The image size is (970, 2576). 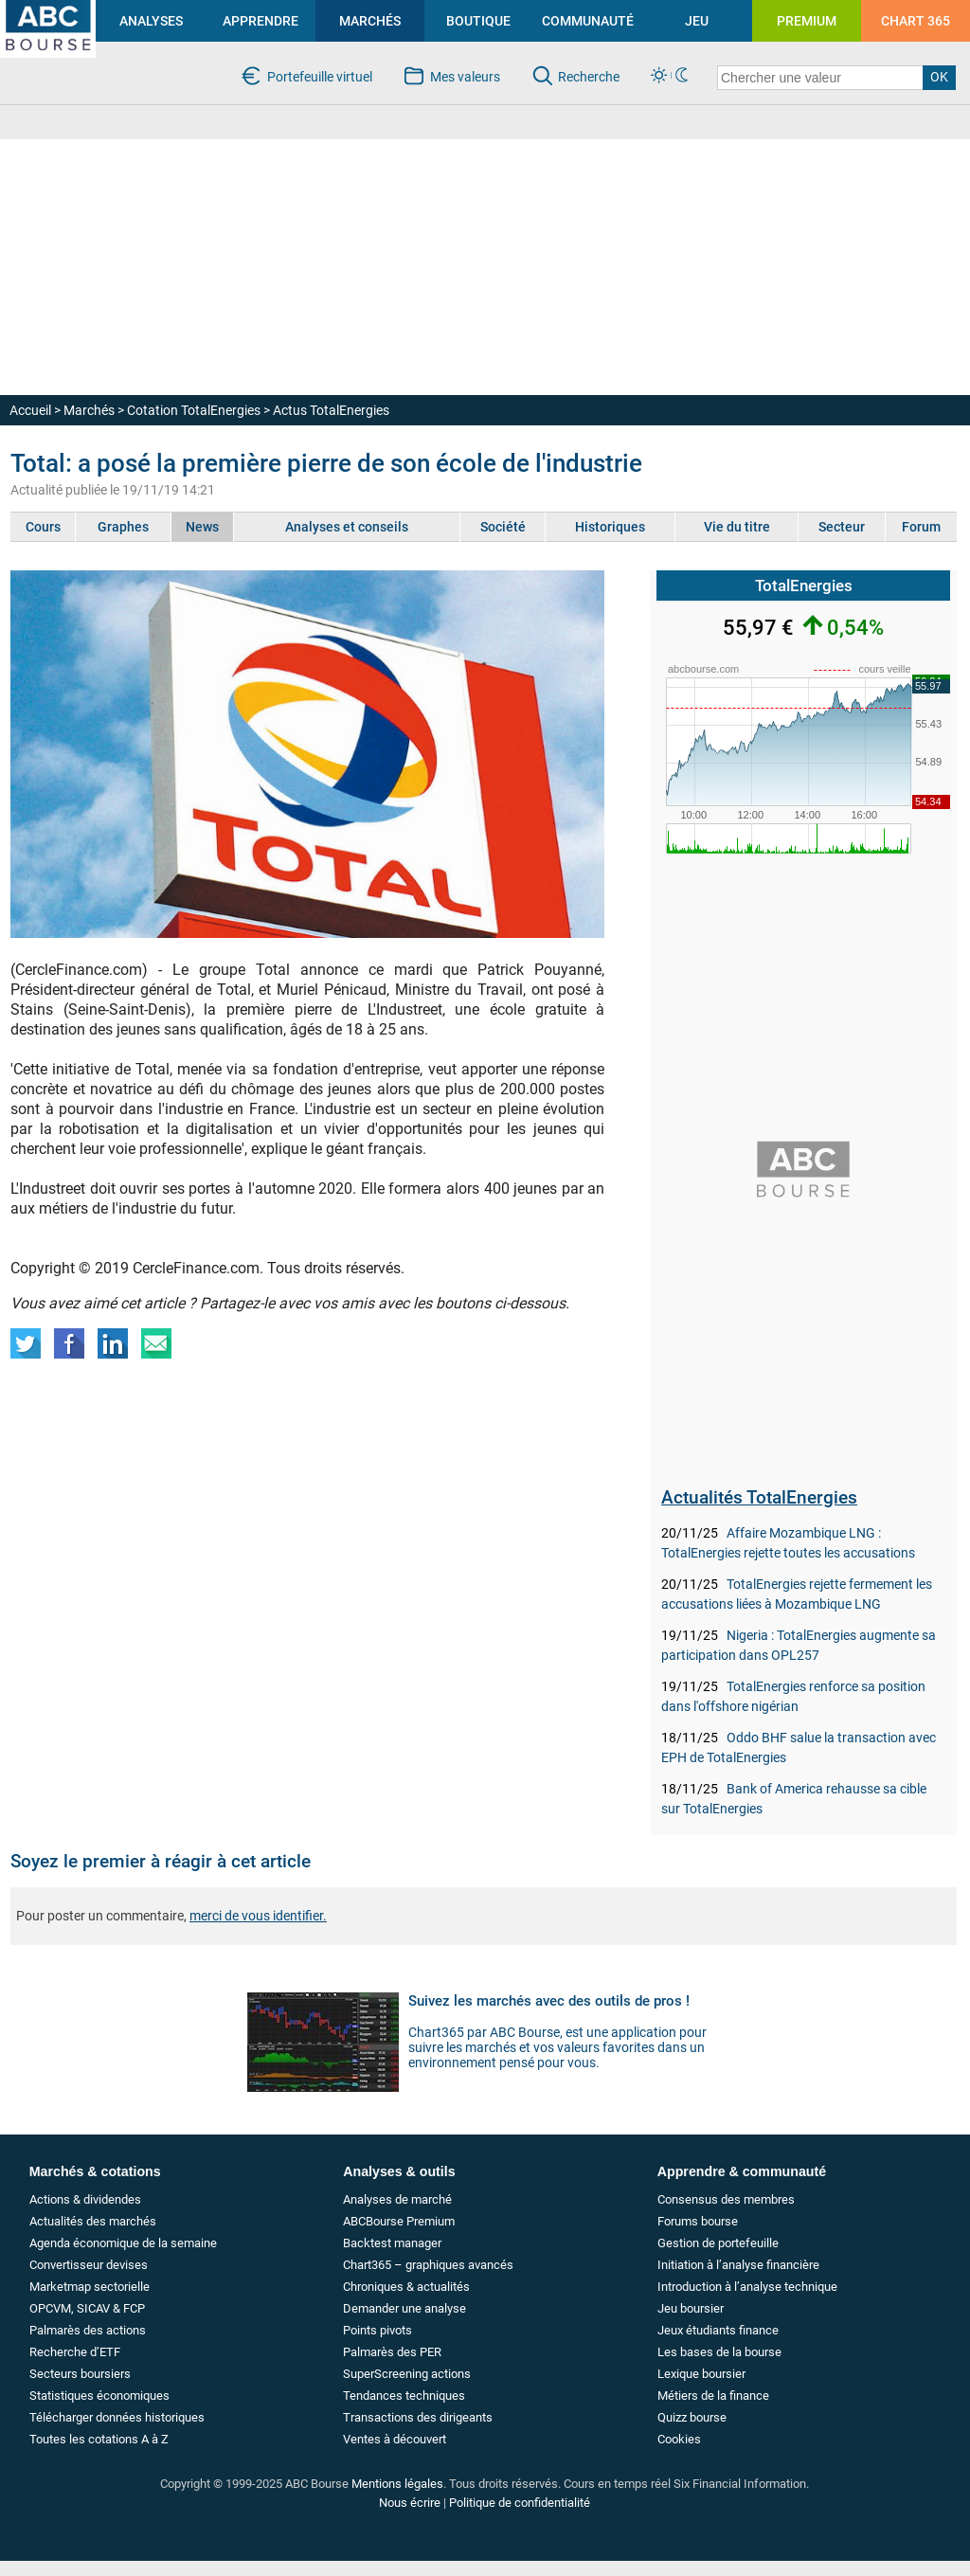 I want to click on merci de vous identifier., so click(x=258, y=1915).